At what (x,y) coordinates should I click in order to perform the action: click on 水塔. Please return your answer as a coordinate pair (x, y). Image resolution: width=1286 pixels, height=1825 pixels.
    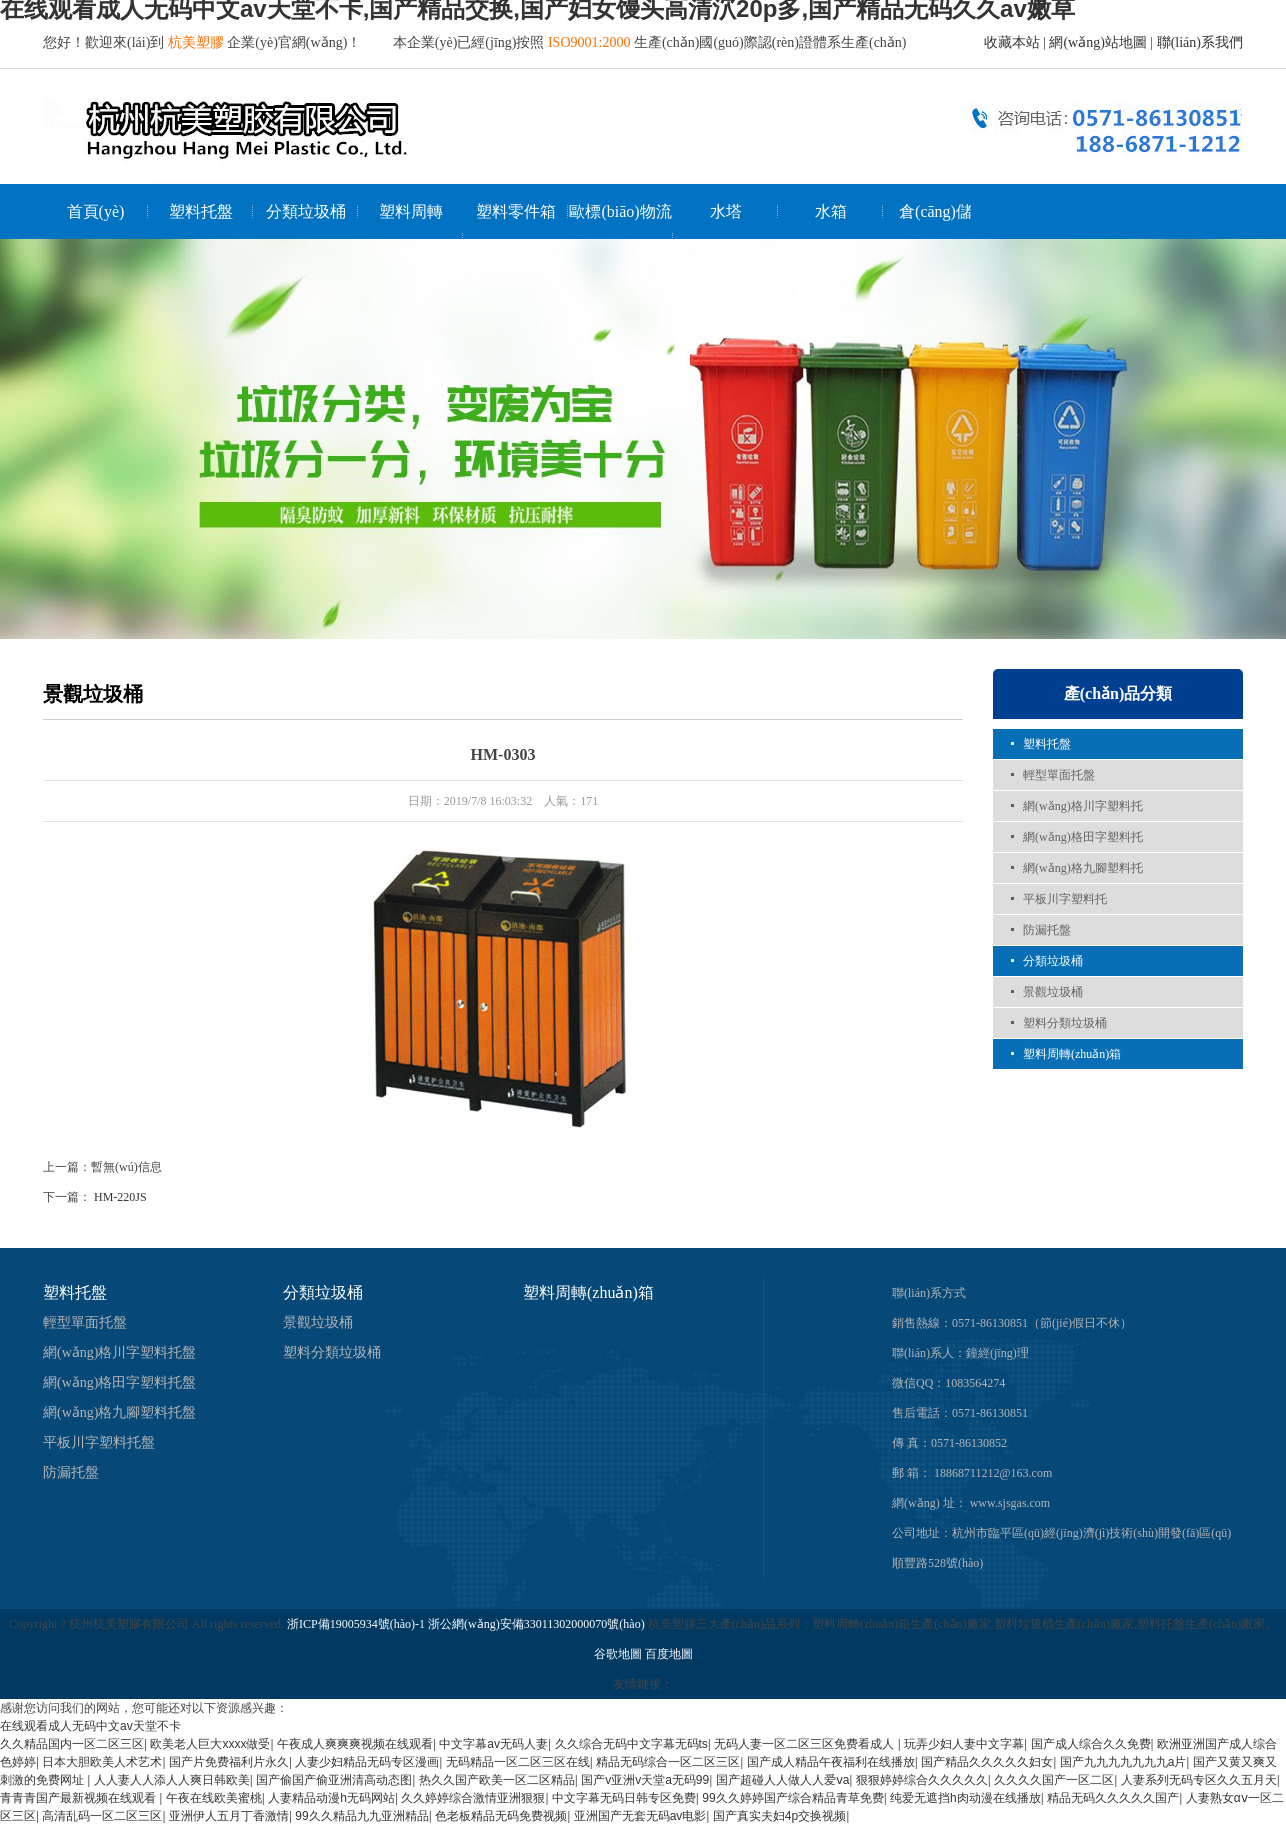
    Looking at the image, I should click on (726, 211).